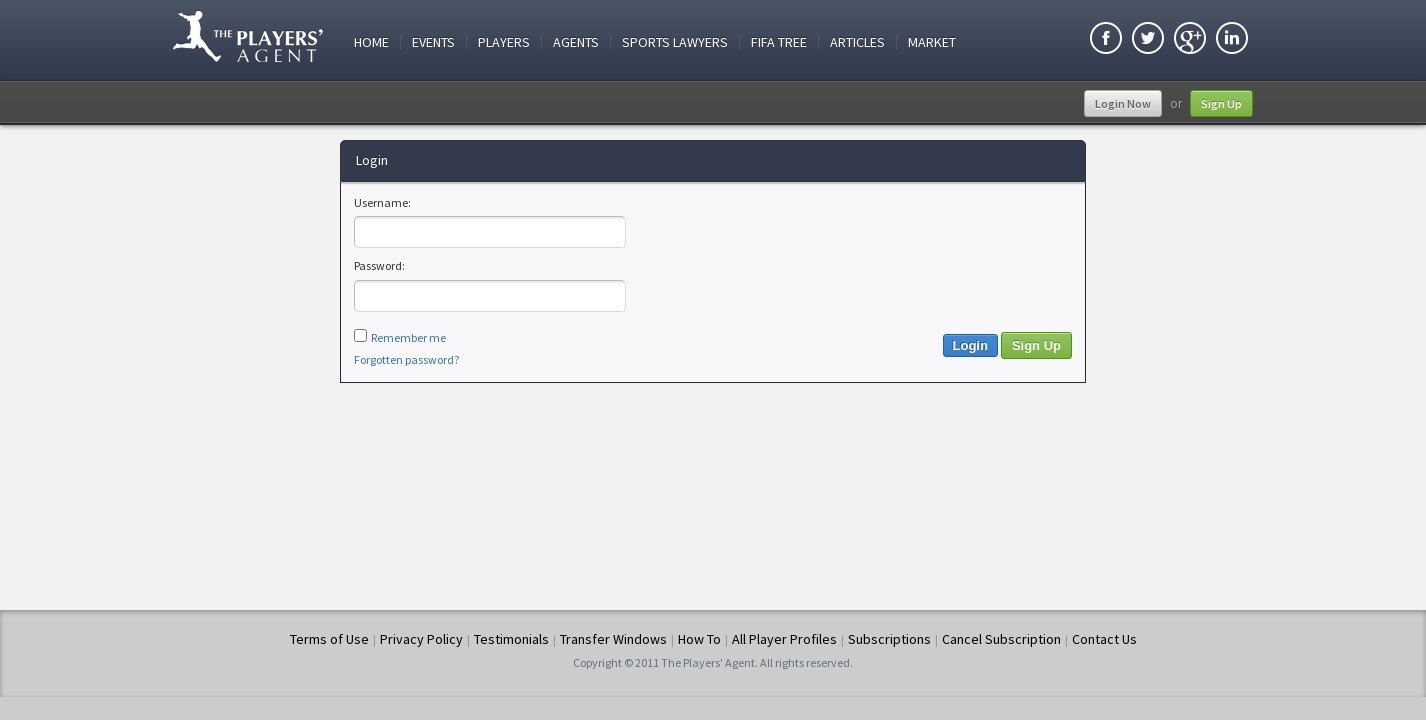  I want to click on Login Now, so click(1123, 103).